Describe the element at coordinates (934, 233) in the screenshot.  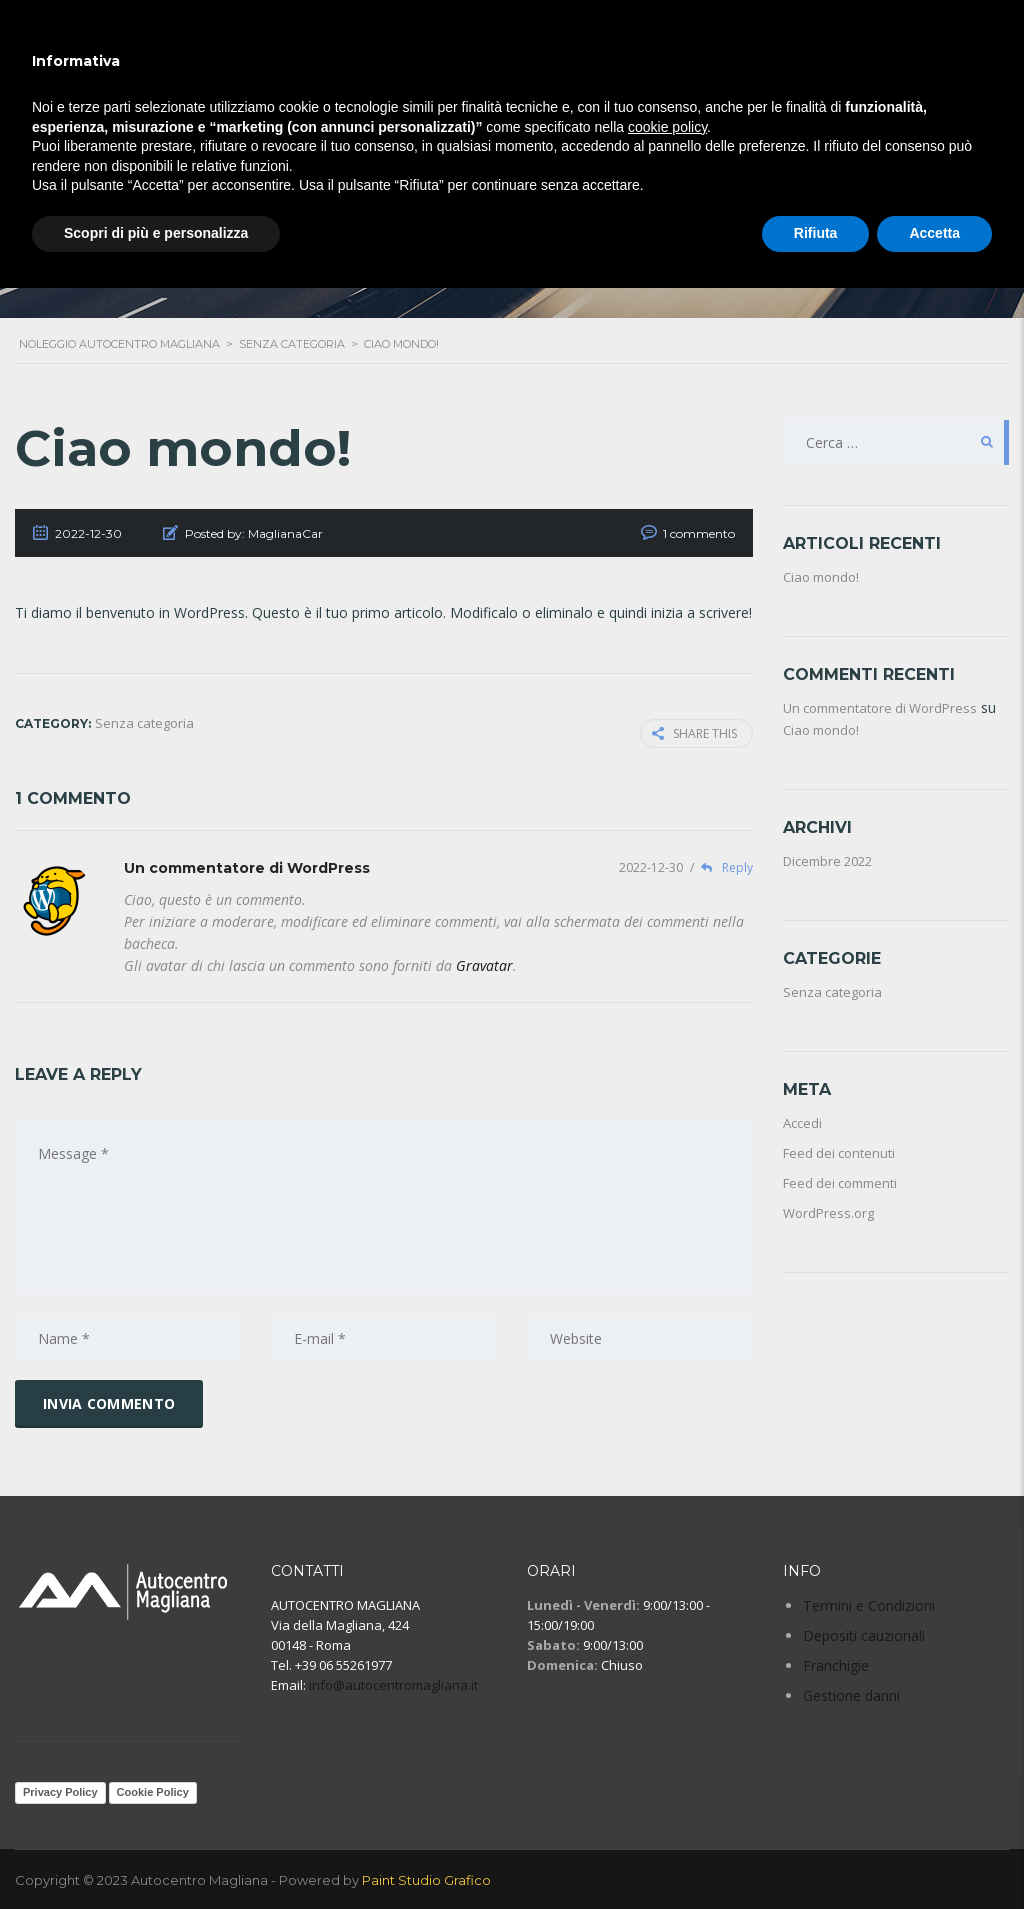
I see `Accetta [button]` at that location.